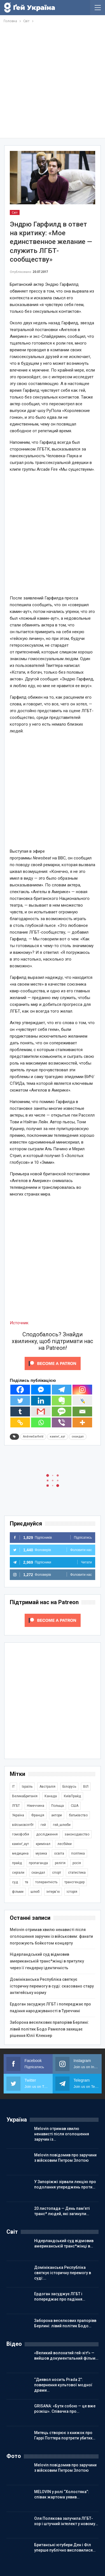 The width and height of the screenshot is (105, 2576). I want to click on ЛГБТ [ЛГБТ (3 787 елементів)], so click(16, 1806).